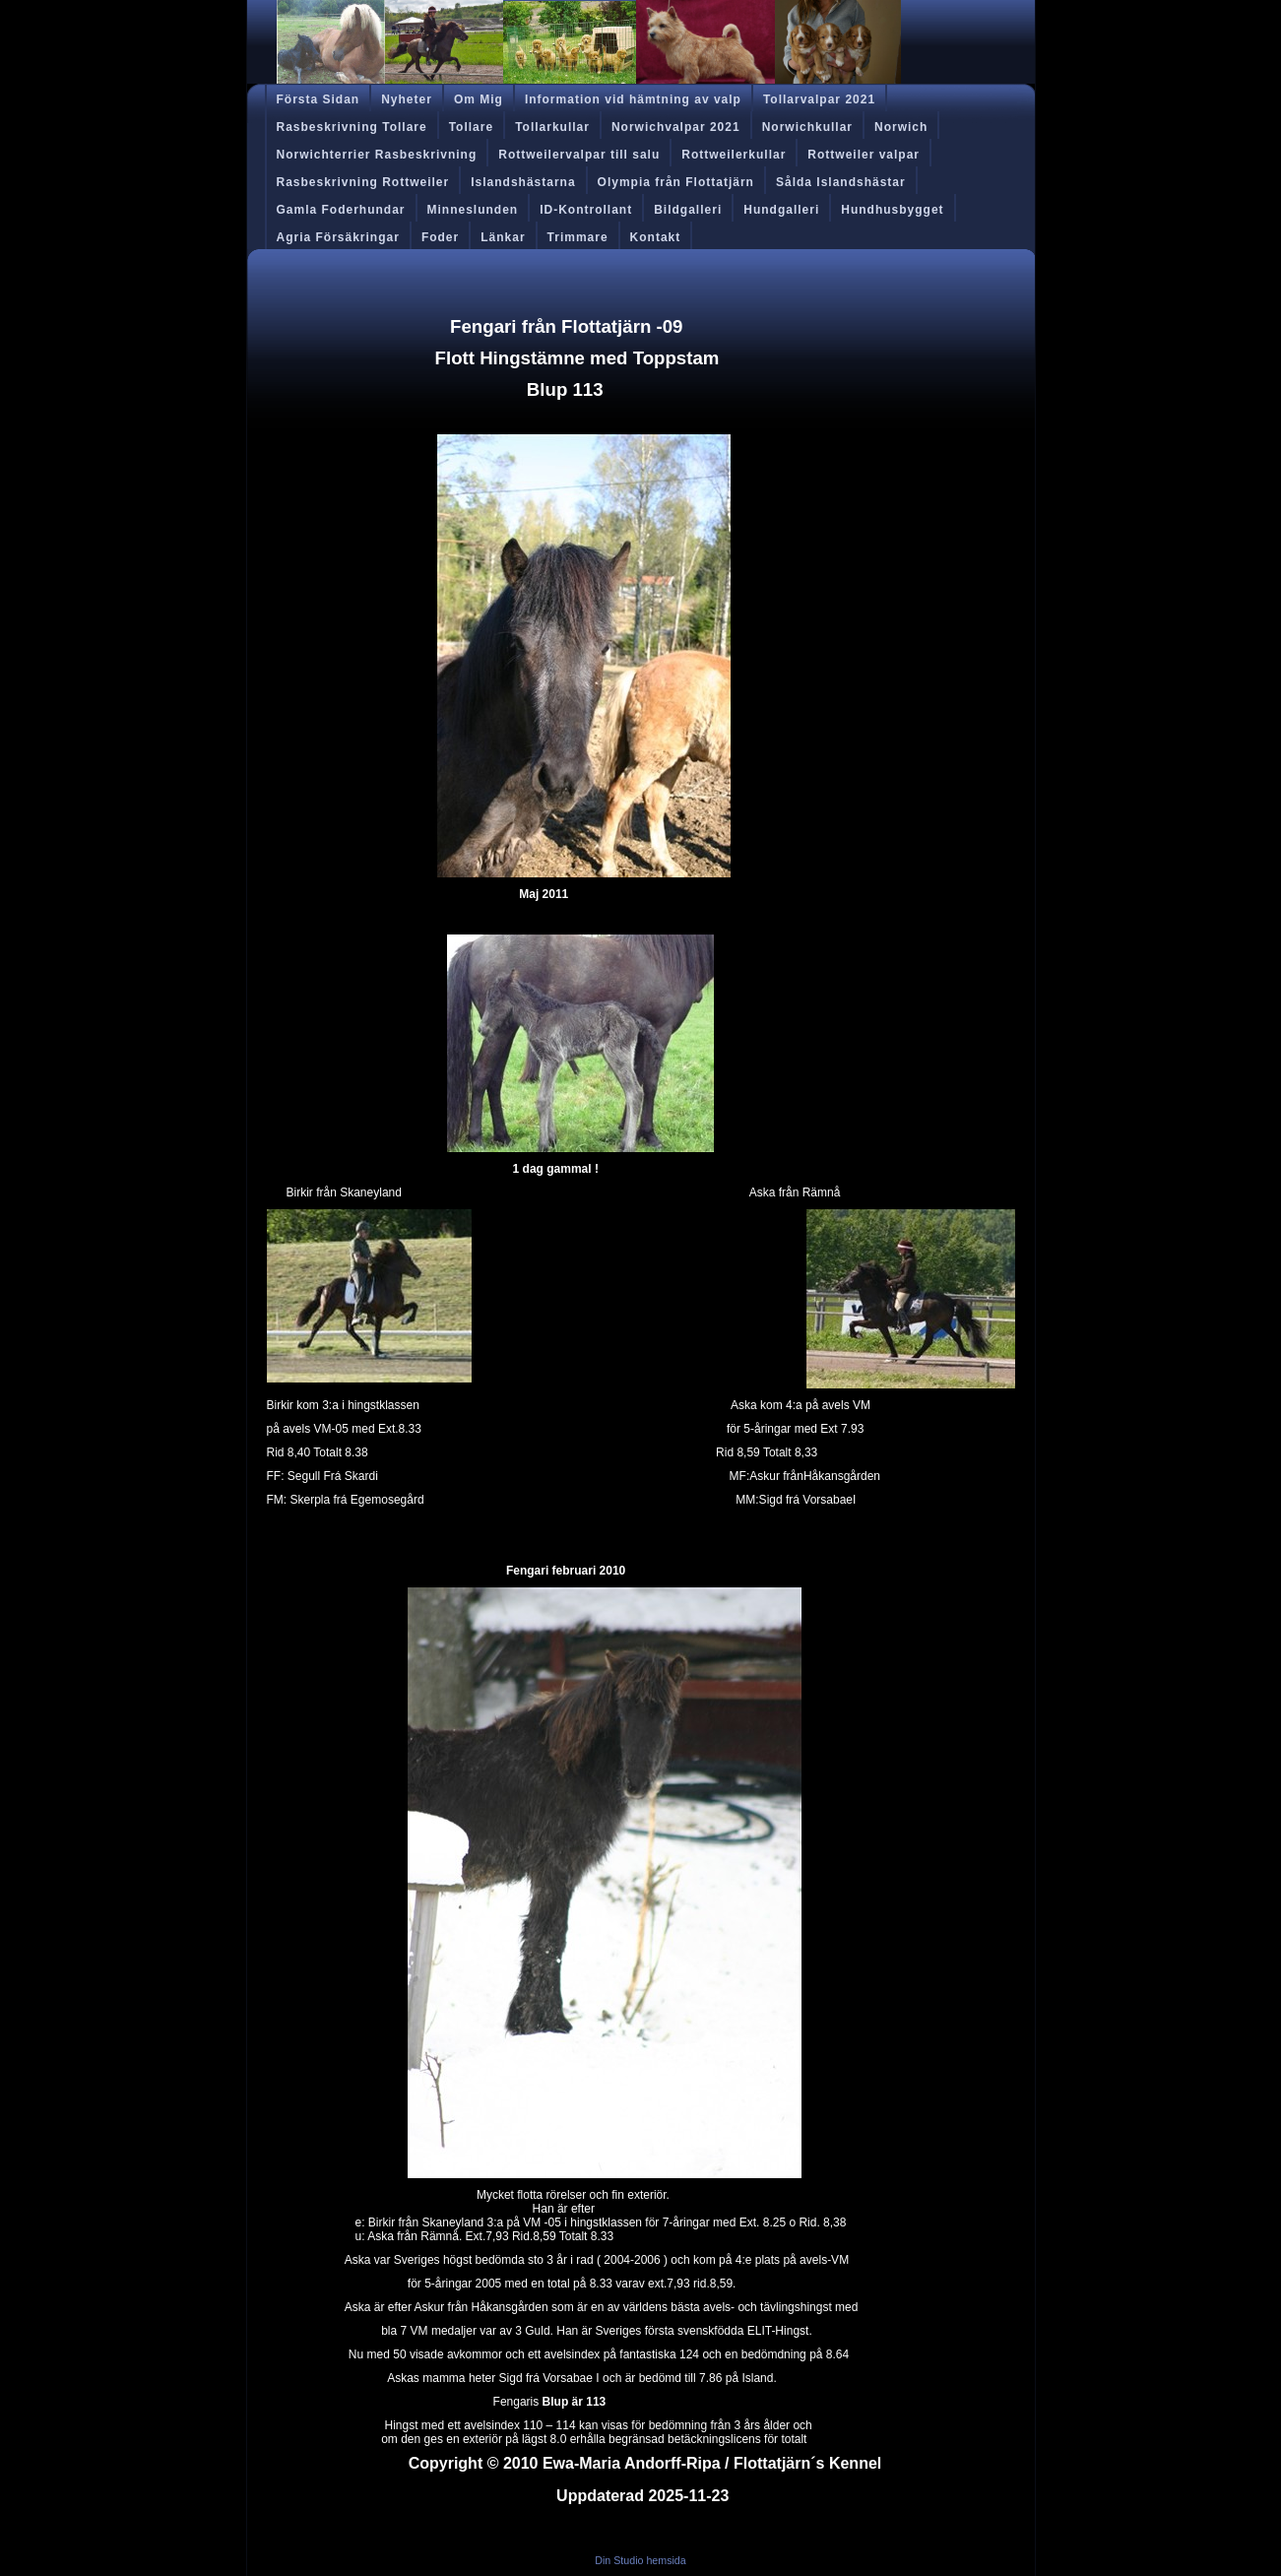 The height and width of the screenshot is (2576, 1281). What do you see at coordinates (675, 127) in the screenshot?
I see `Norwichvalpar 2021` at bounding box center [675, 127].